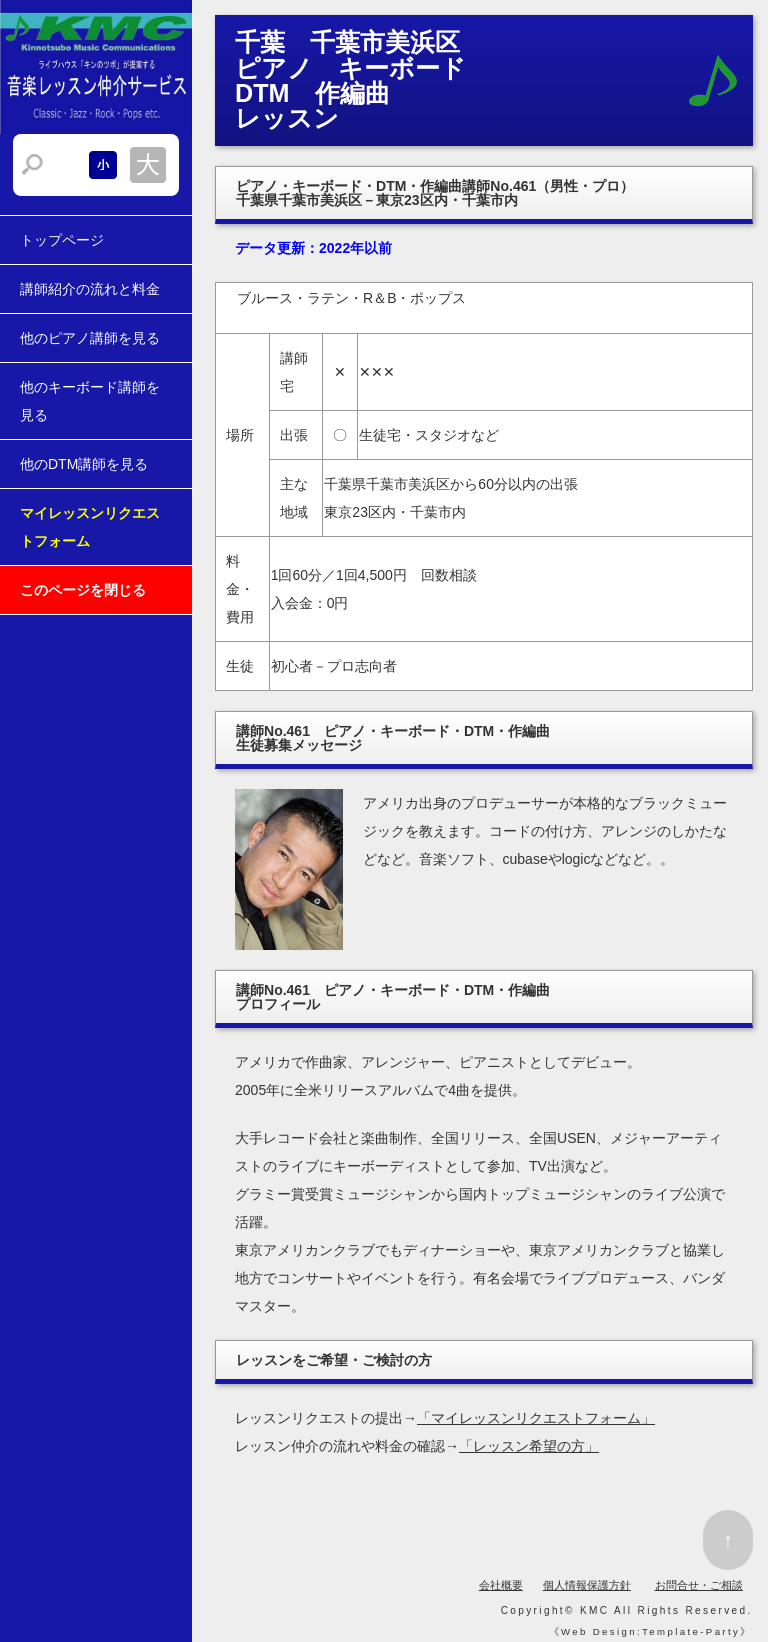 This screenshot has width=768, height=1642. Describe the element at coordinates (90, 527) in the screenshot. I see `マイレッスンリクエストフォーム` at that location.